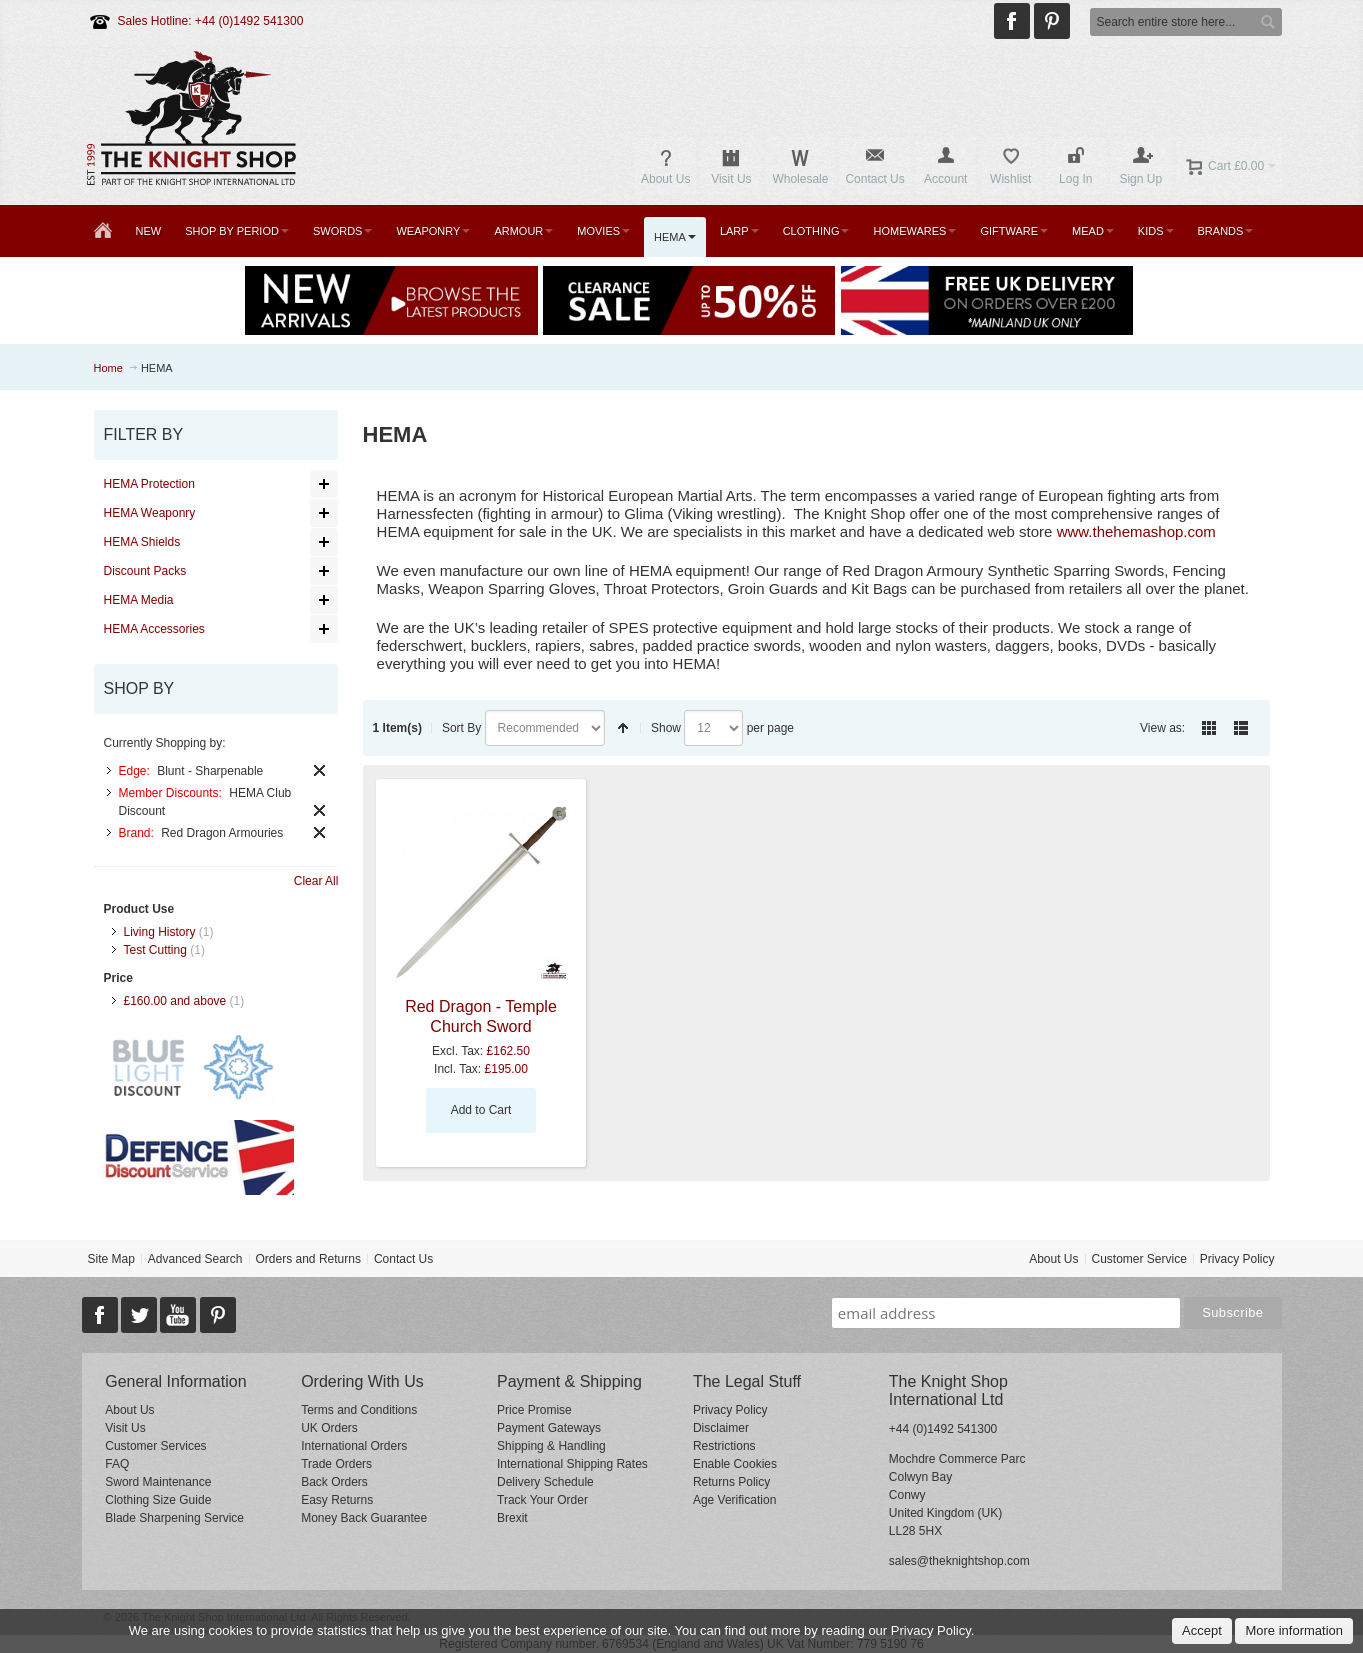  I want to click on List, so click(1241, 728).